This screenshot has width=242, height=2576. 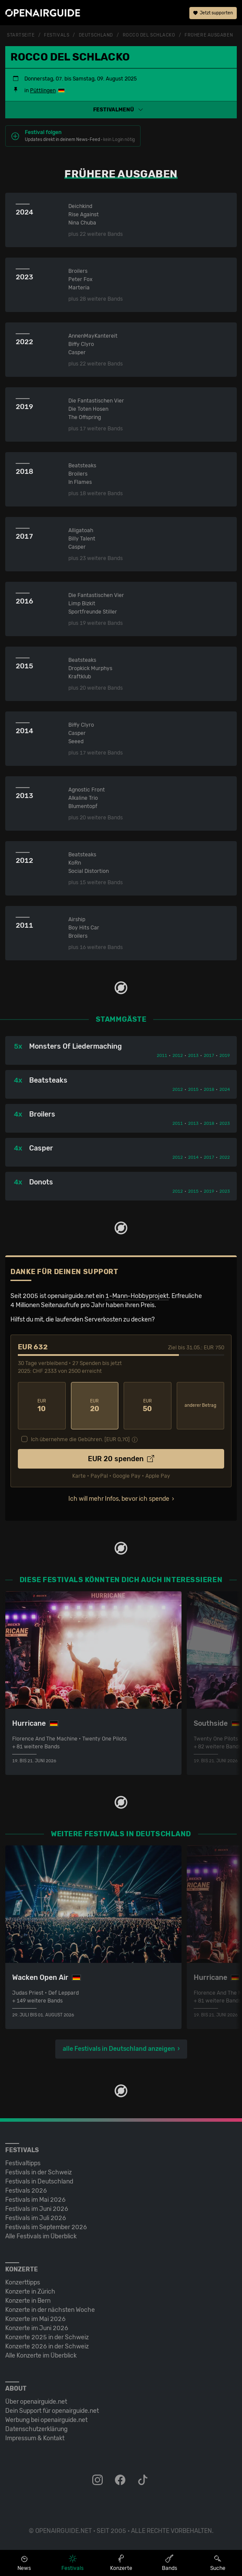 I want to click on Konzerte in Zürich, so click(x=30, y=2291).